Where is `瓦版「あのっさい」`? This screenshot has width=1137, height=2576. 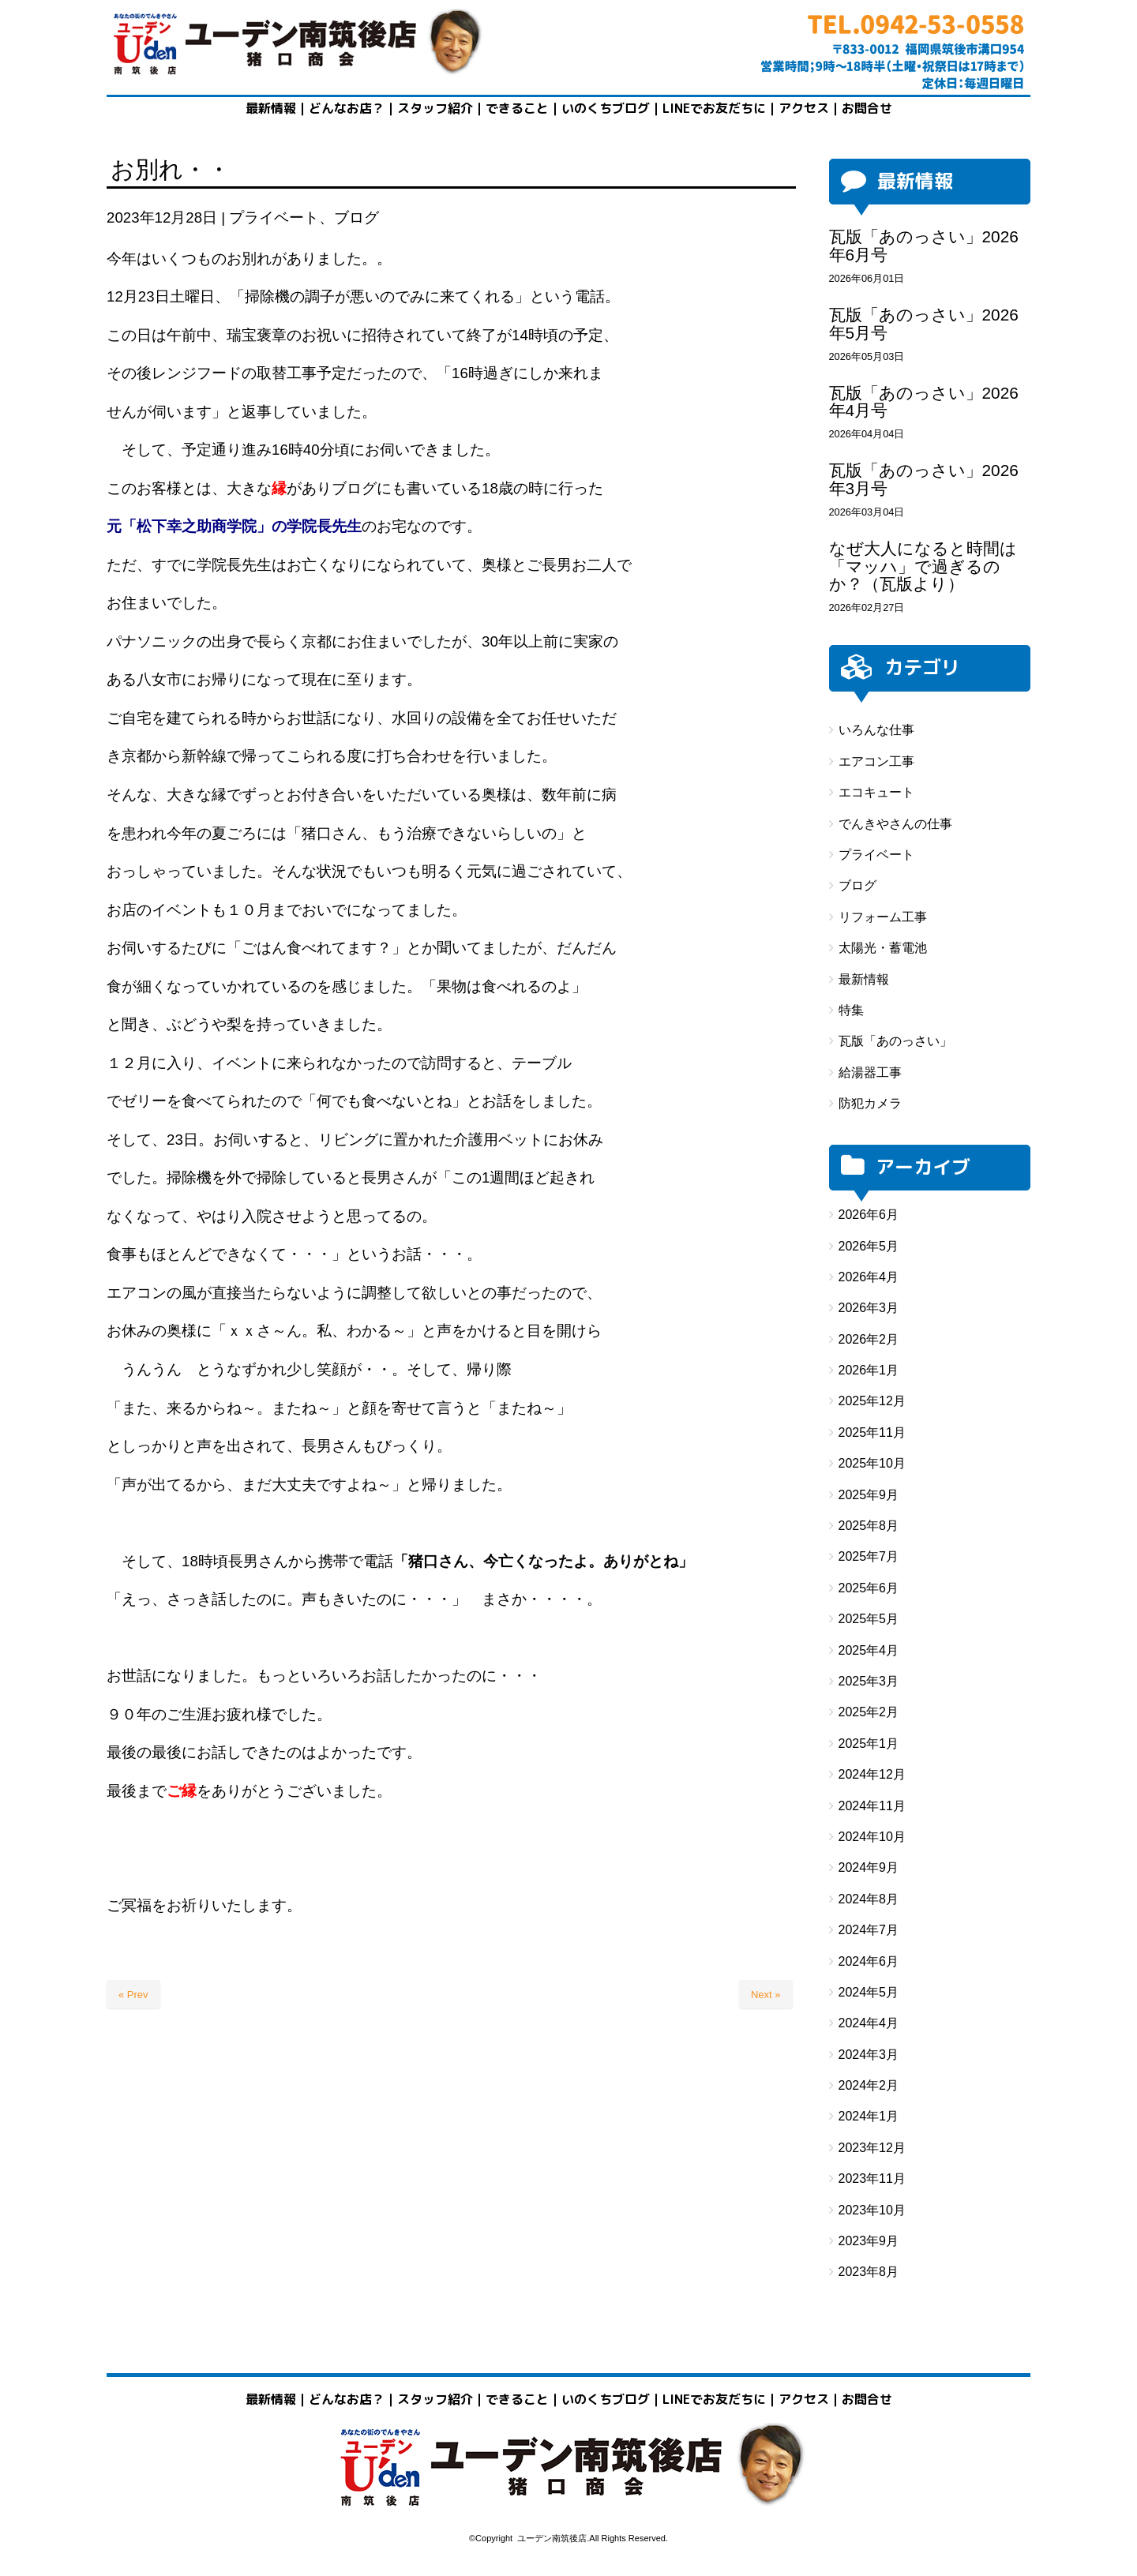 瓦版「あのっさい」 is located at coordinates (895, 1041).